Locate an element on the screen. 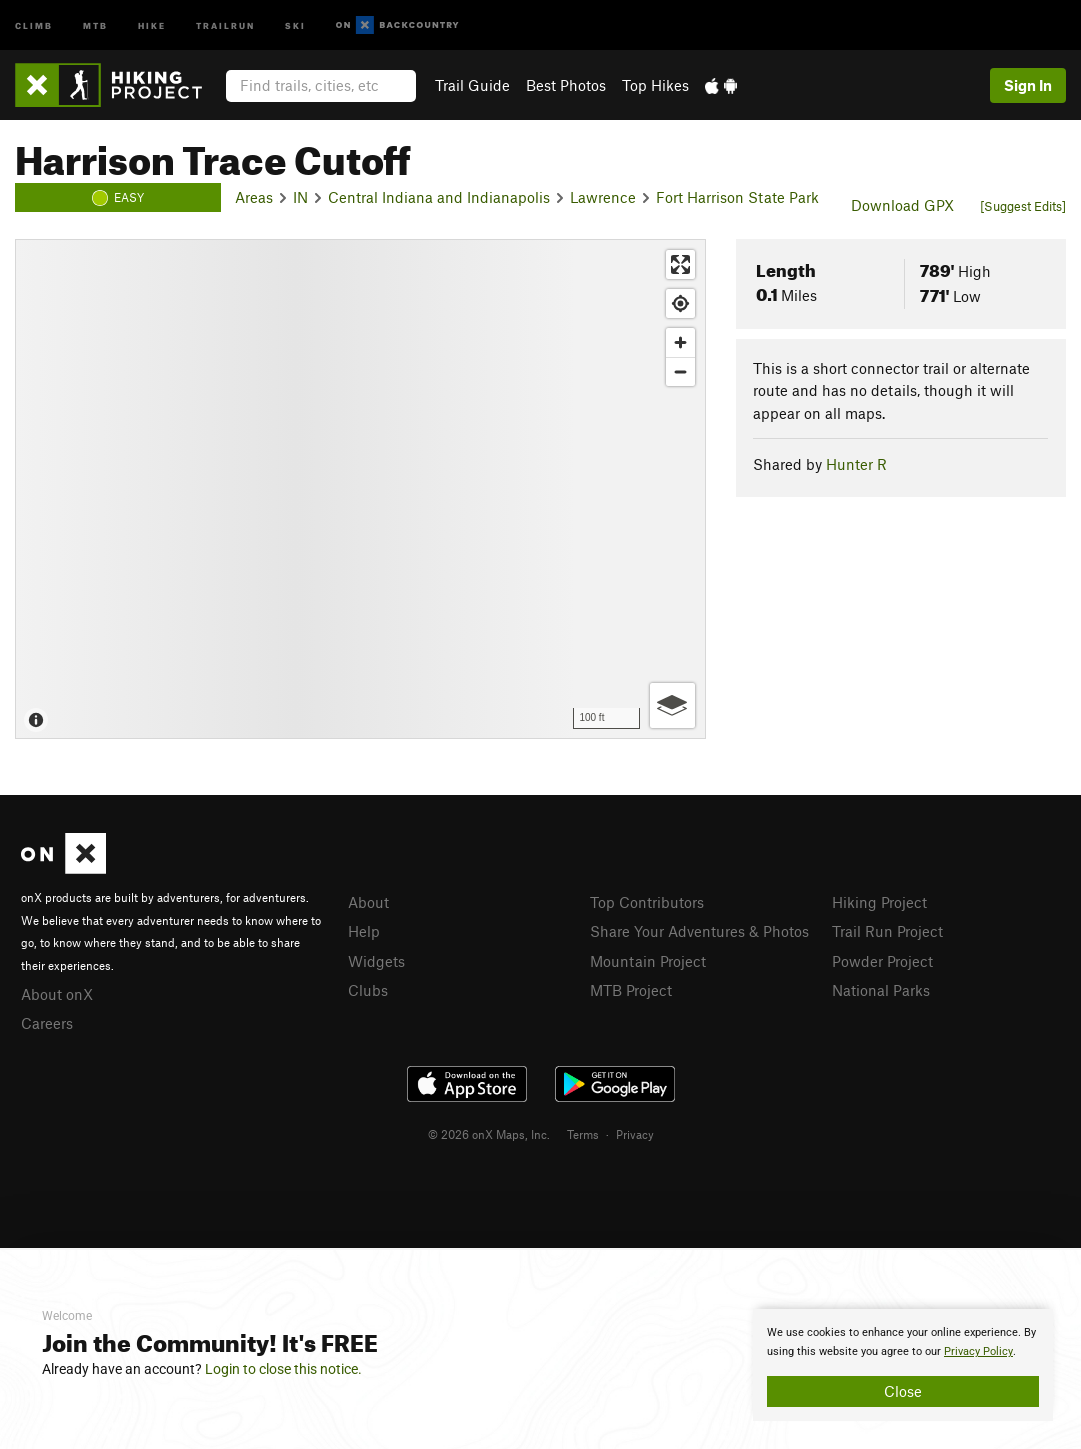 This screenshot has width=1081, height=1449. About is located at coordinates (368, 902).